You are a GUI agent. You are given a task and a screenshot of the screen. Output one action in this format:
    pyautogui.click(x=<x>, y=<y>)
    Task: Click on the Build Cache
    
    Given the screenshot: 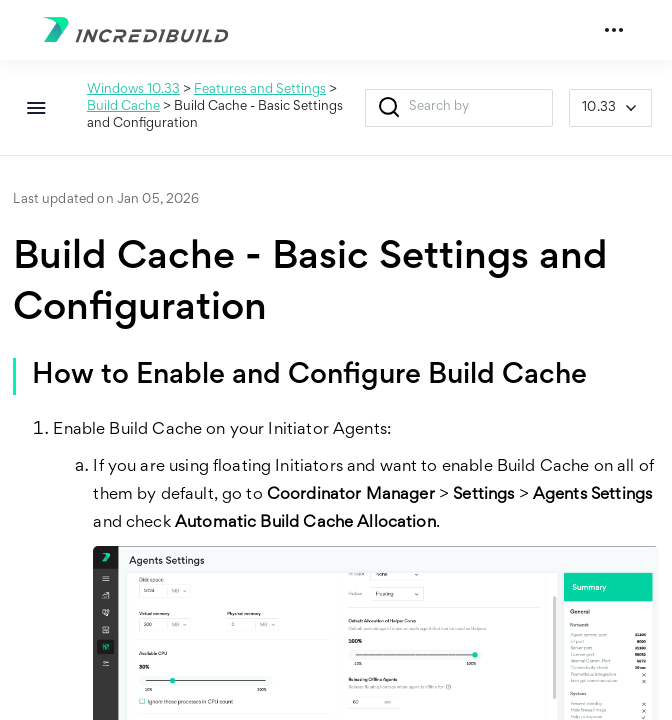 What is the action you would take?
    pyautogui.click(x=123, y=107)
    